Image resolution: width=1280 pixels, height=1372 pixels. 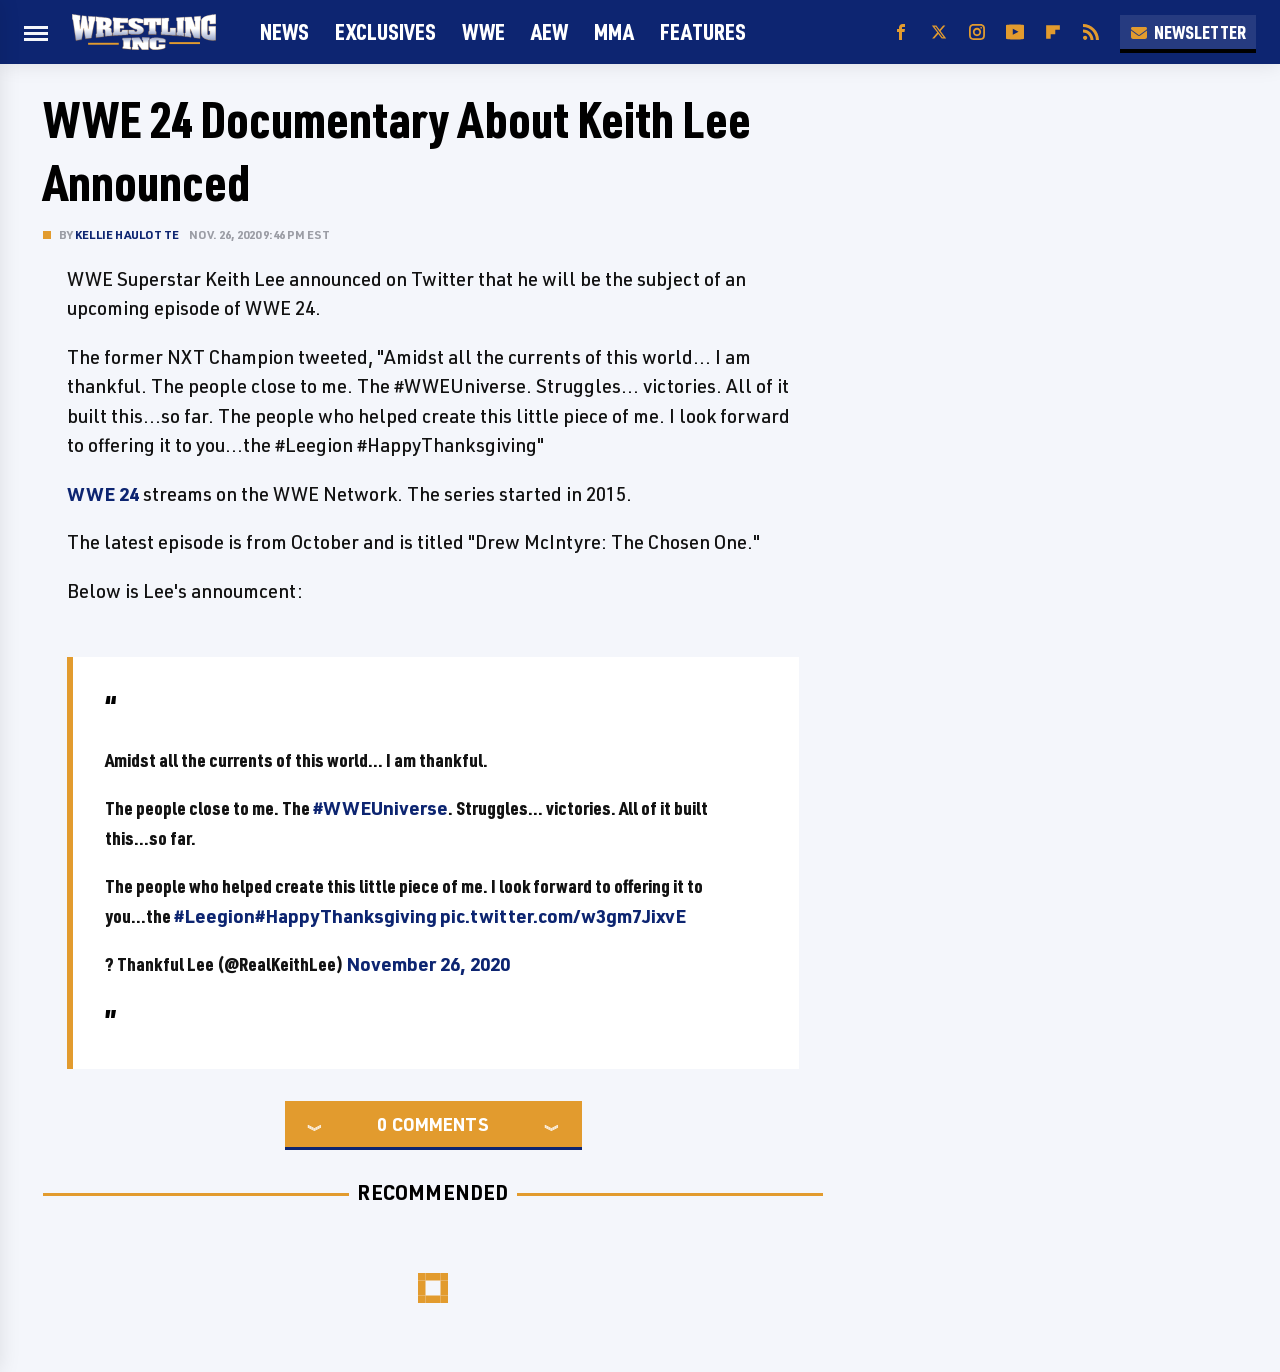 What do you see at coordinates (284, 31) in the screenshot?
I see `News` at bounding box center [284, 31].